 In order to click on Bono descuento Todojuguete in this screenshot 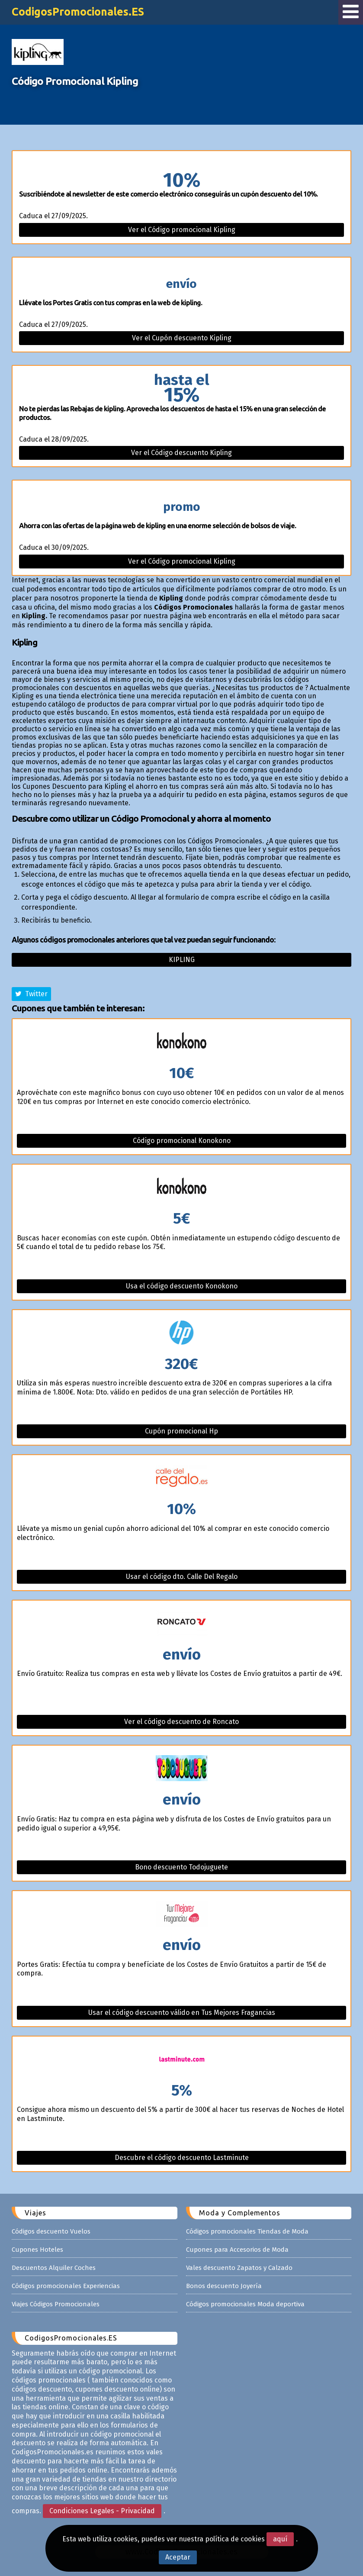, I will do `click(181, 1867)`.